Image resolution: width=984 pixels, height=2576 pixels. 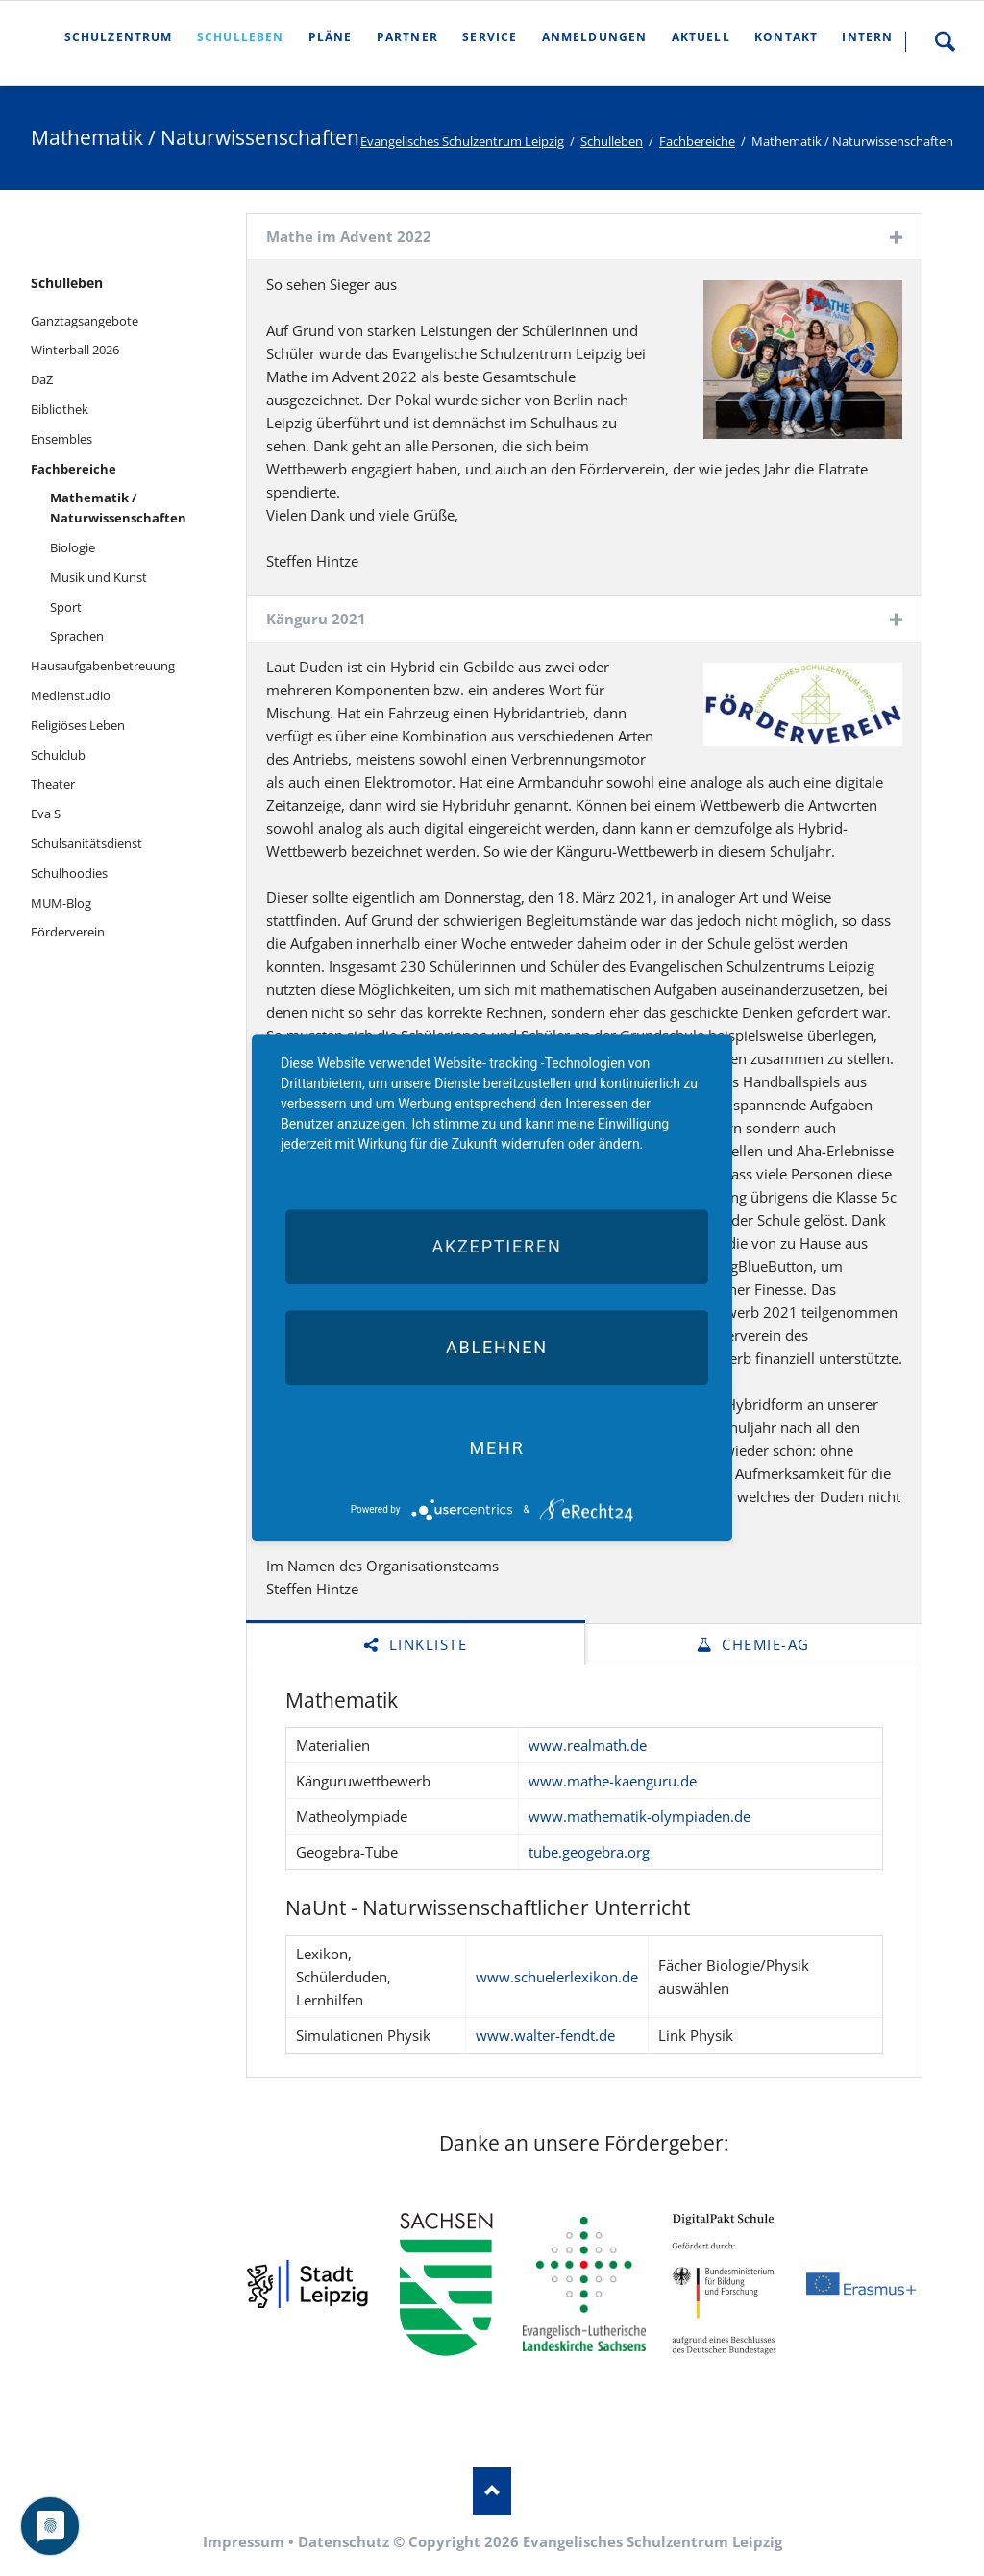 I want to click on Biologie, so click(x=72, y=547).